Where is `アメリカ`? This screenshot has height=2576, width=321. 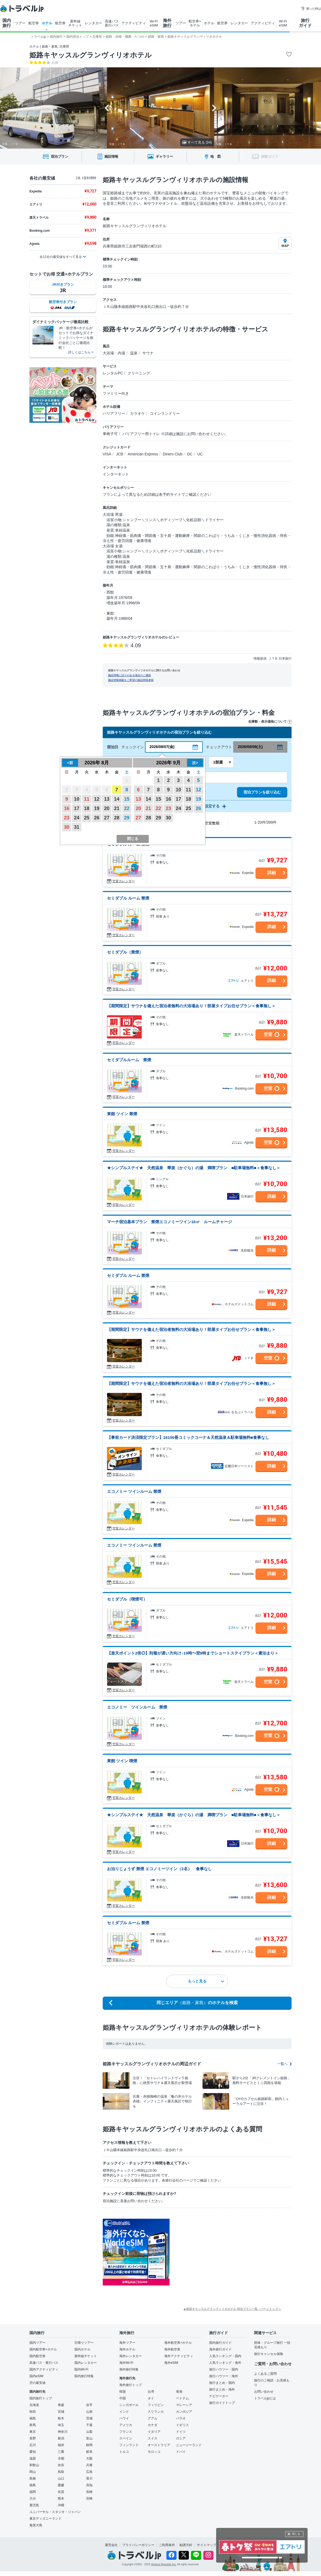 アメリカ is located at coordinates (125, 2425).